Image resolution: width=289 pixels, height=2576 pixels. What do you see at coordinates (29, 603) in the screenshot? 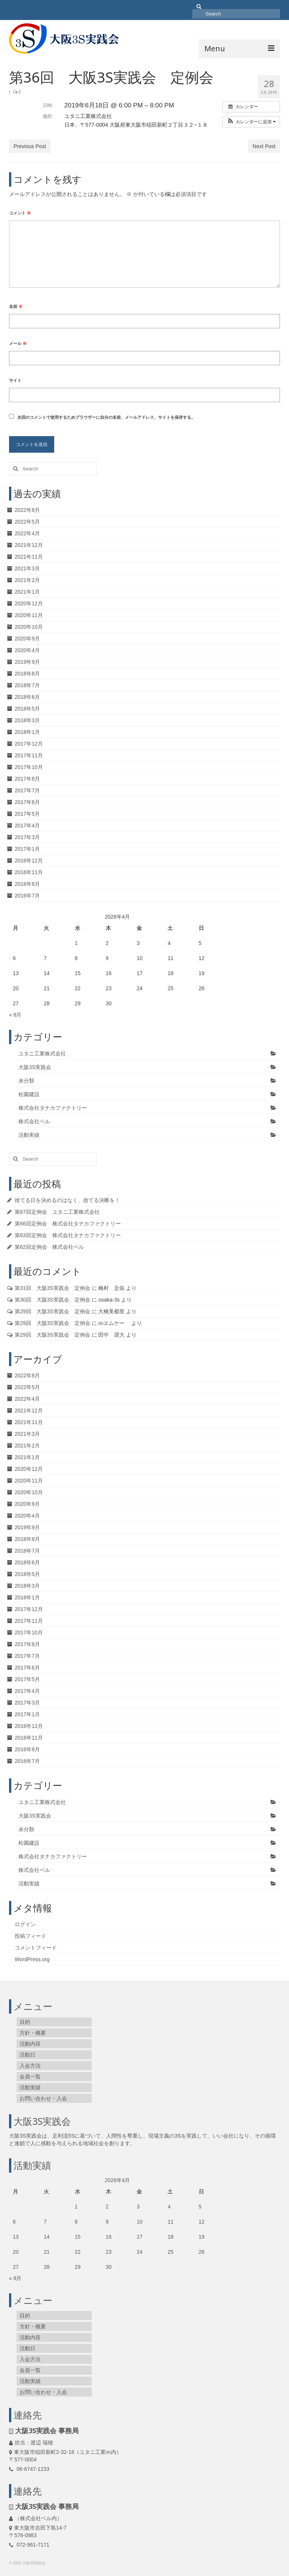
I see `2020年12月` at bounding box center [29, 603].